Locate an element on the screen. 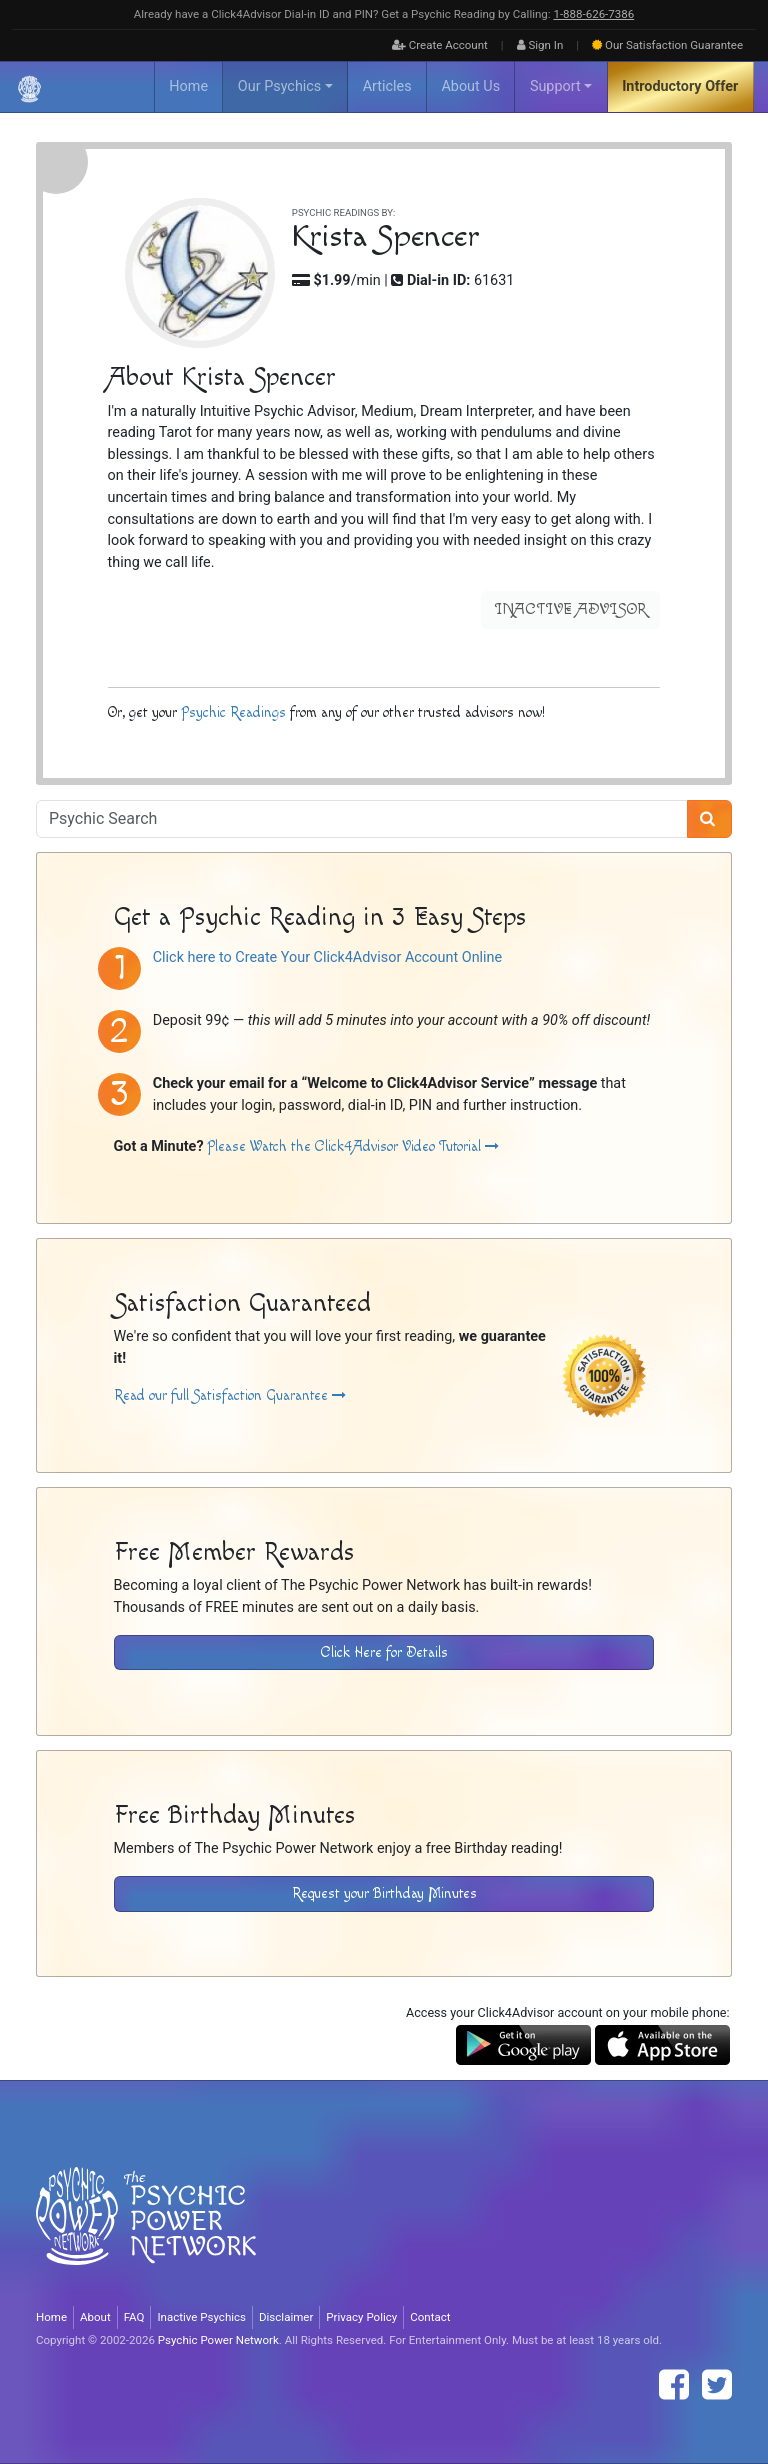 This screenshot has height=2464, width=768. Introductory Offer is located at coordinates (680, 86).